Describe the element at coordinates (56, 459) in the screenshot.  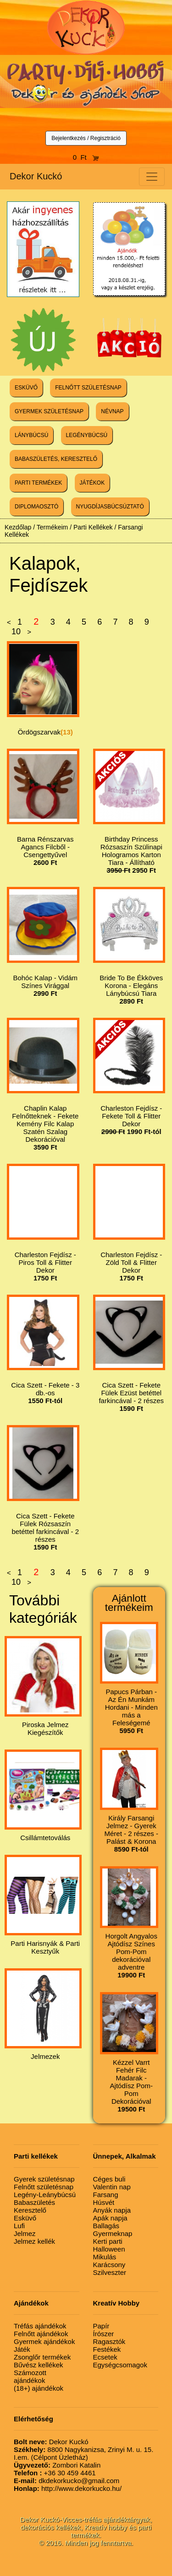
I see `BABASZÜLETÉS, KERESZTELŐ [button]` at that location.